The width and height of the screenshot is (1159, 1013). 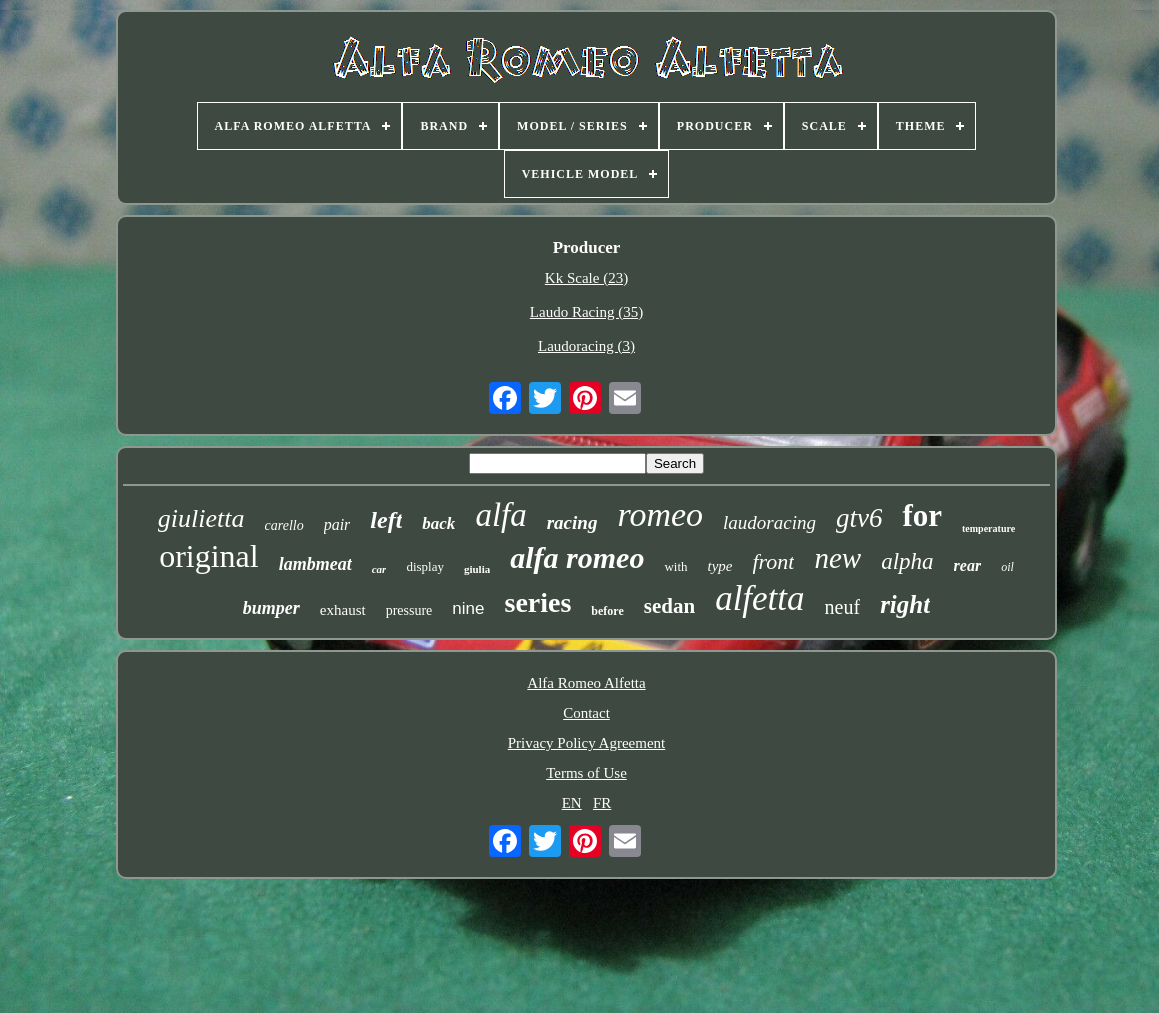 What do you see at coordinates (209, 556) in the screenshot?
I see `original` at bounding box center [209, 556].